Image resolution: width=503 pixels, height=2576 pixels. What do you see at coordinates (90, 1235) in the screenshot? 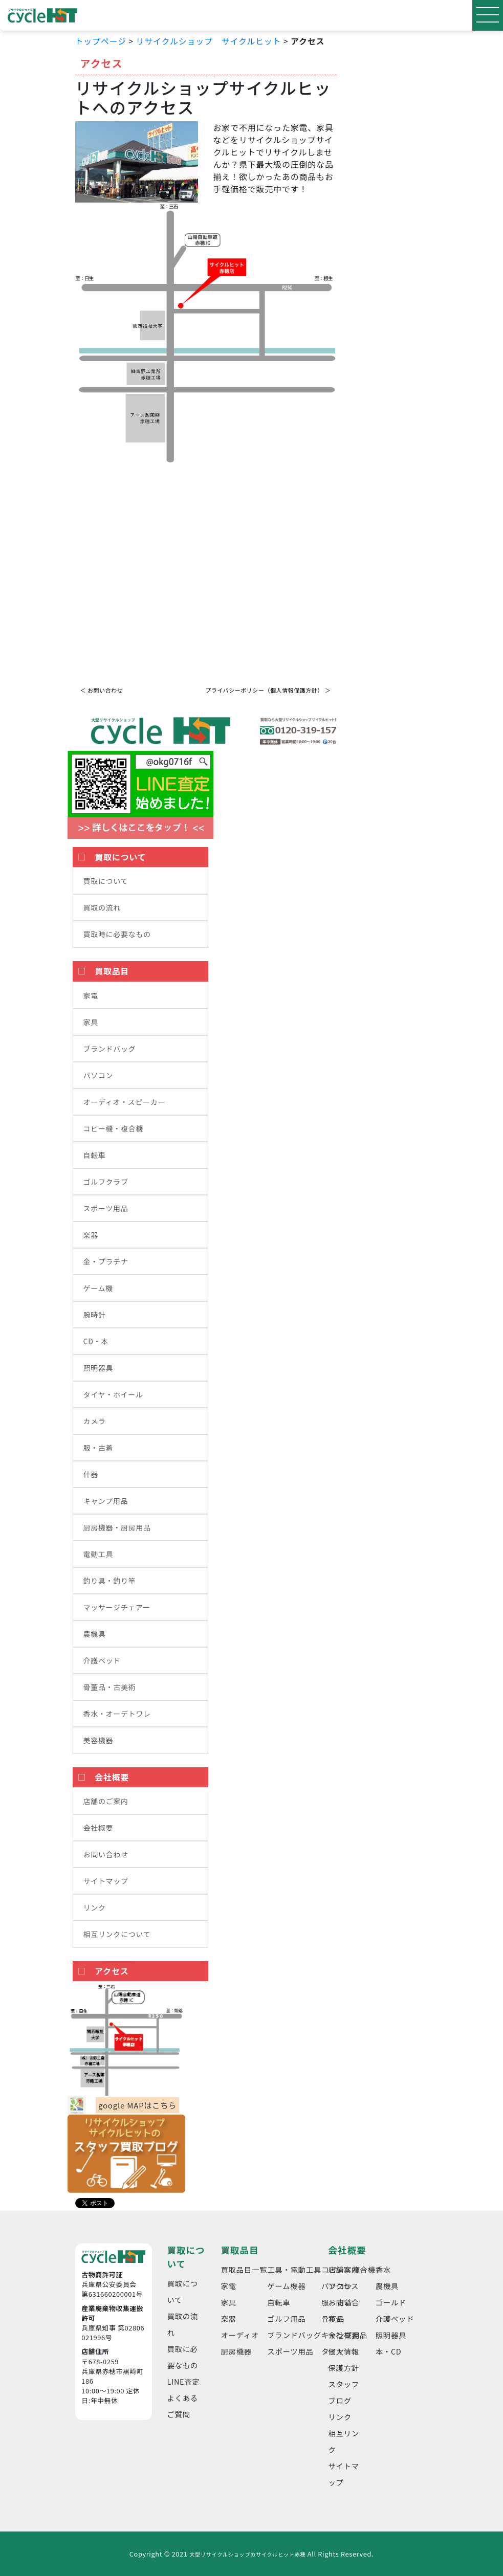
I see `楽器` at bounding box center [90, 1235].